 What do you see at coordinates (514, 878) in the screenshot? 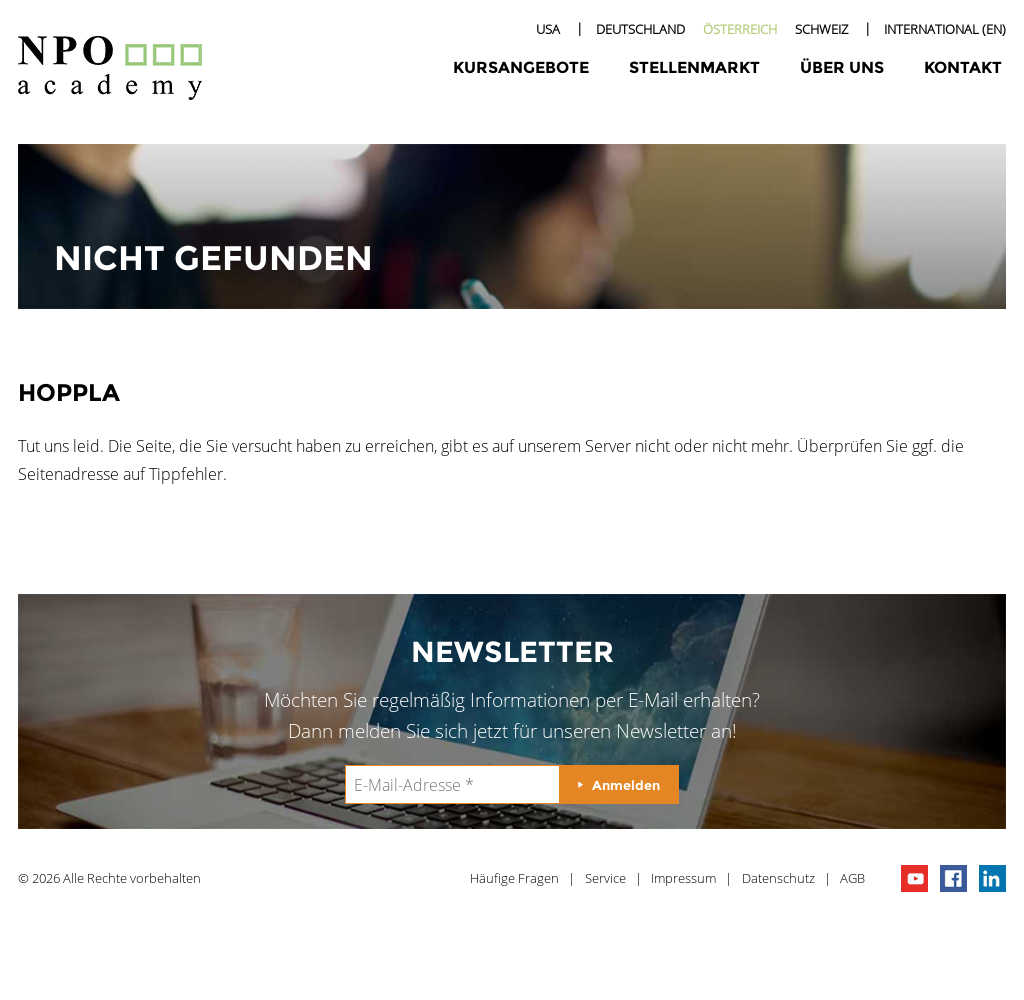
I see `Häufige Fragen` at bounding box center [514, 878].